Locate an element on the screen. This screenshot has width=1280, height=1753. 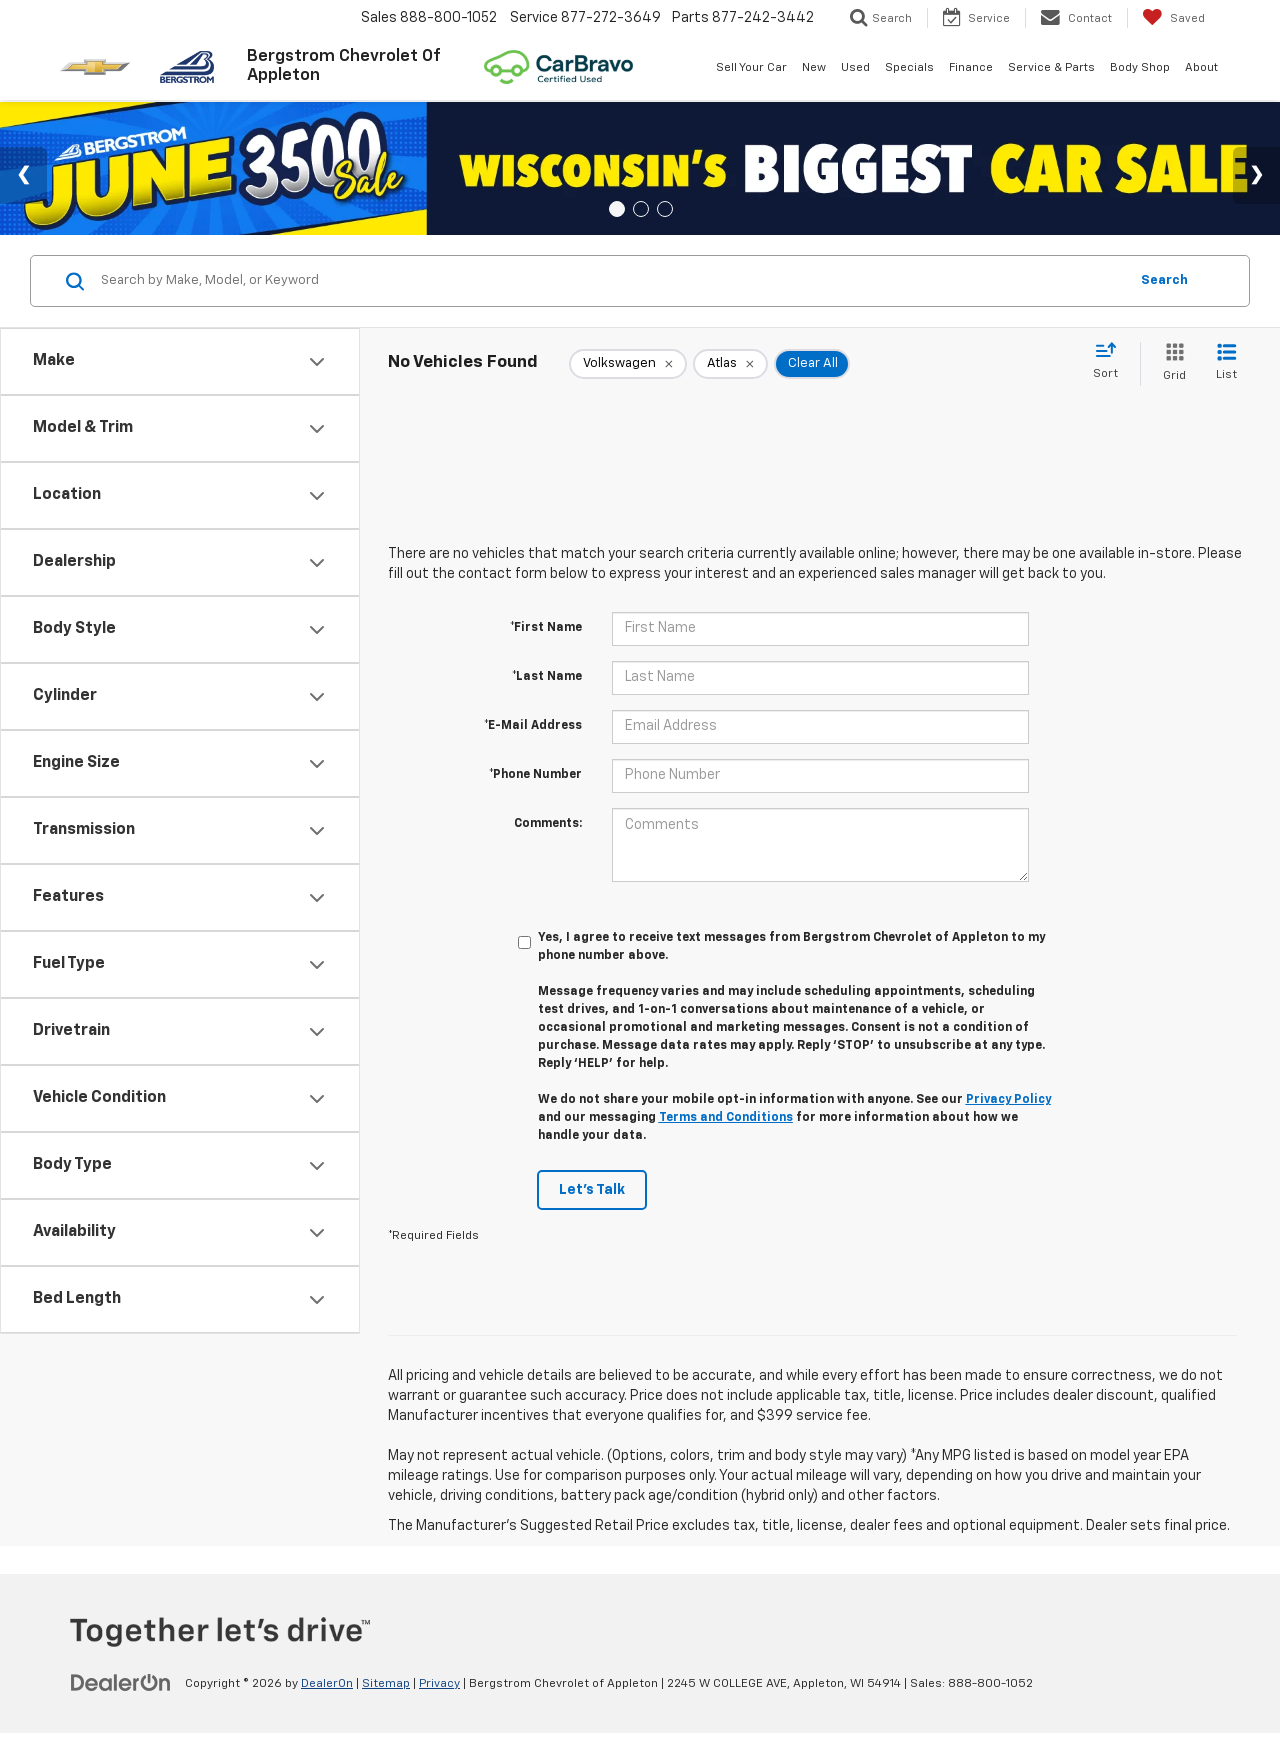
Finance [button] is located at coordinates (971, 68).